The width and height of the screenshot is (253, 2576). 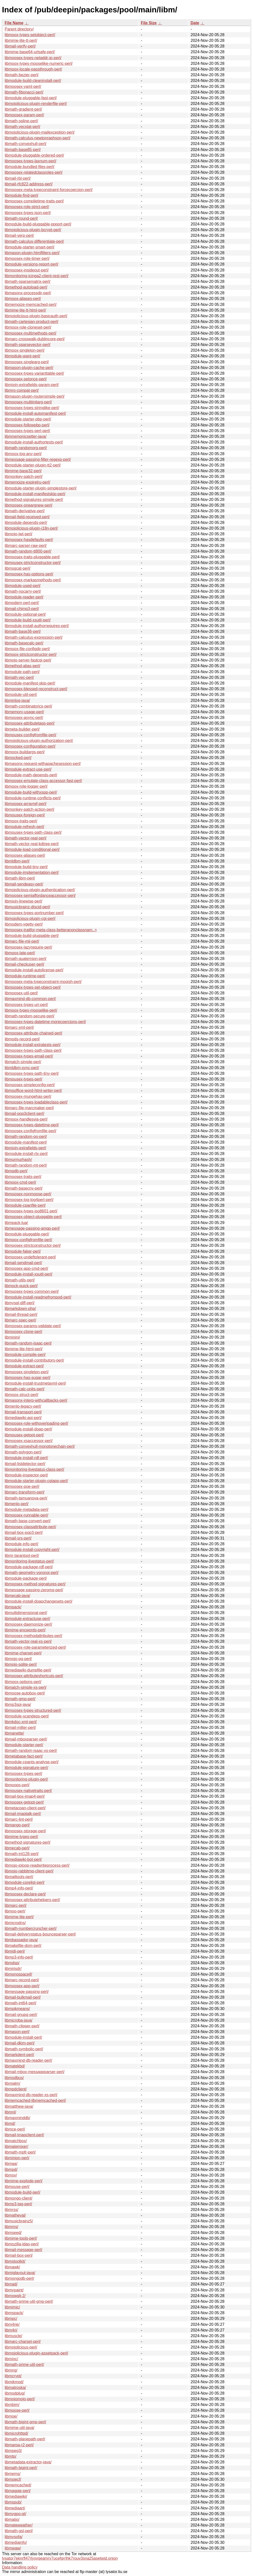 What do you see at coordinates (22, 729) in the screenshot?
I see `libmeta-builder-perl/` at bounding box center [22, 729].